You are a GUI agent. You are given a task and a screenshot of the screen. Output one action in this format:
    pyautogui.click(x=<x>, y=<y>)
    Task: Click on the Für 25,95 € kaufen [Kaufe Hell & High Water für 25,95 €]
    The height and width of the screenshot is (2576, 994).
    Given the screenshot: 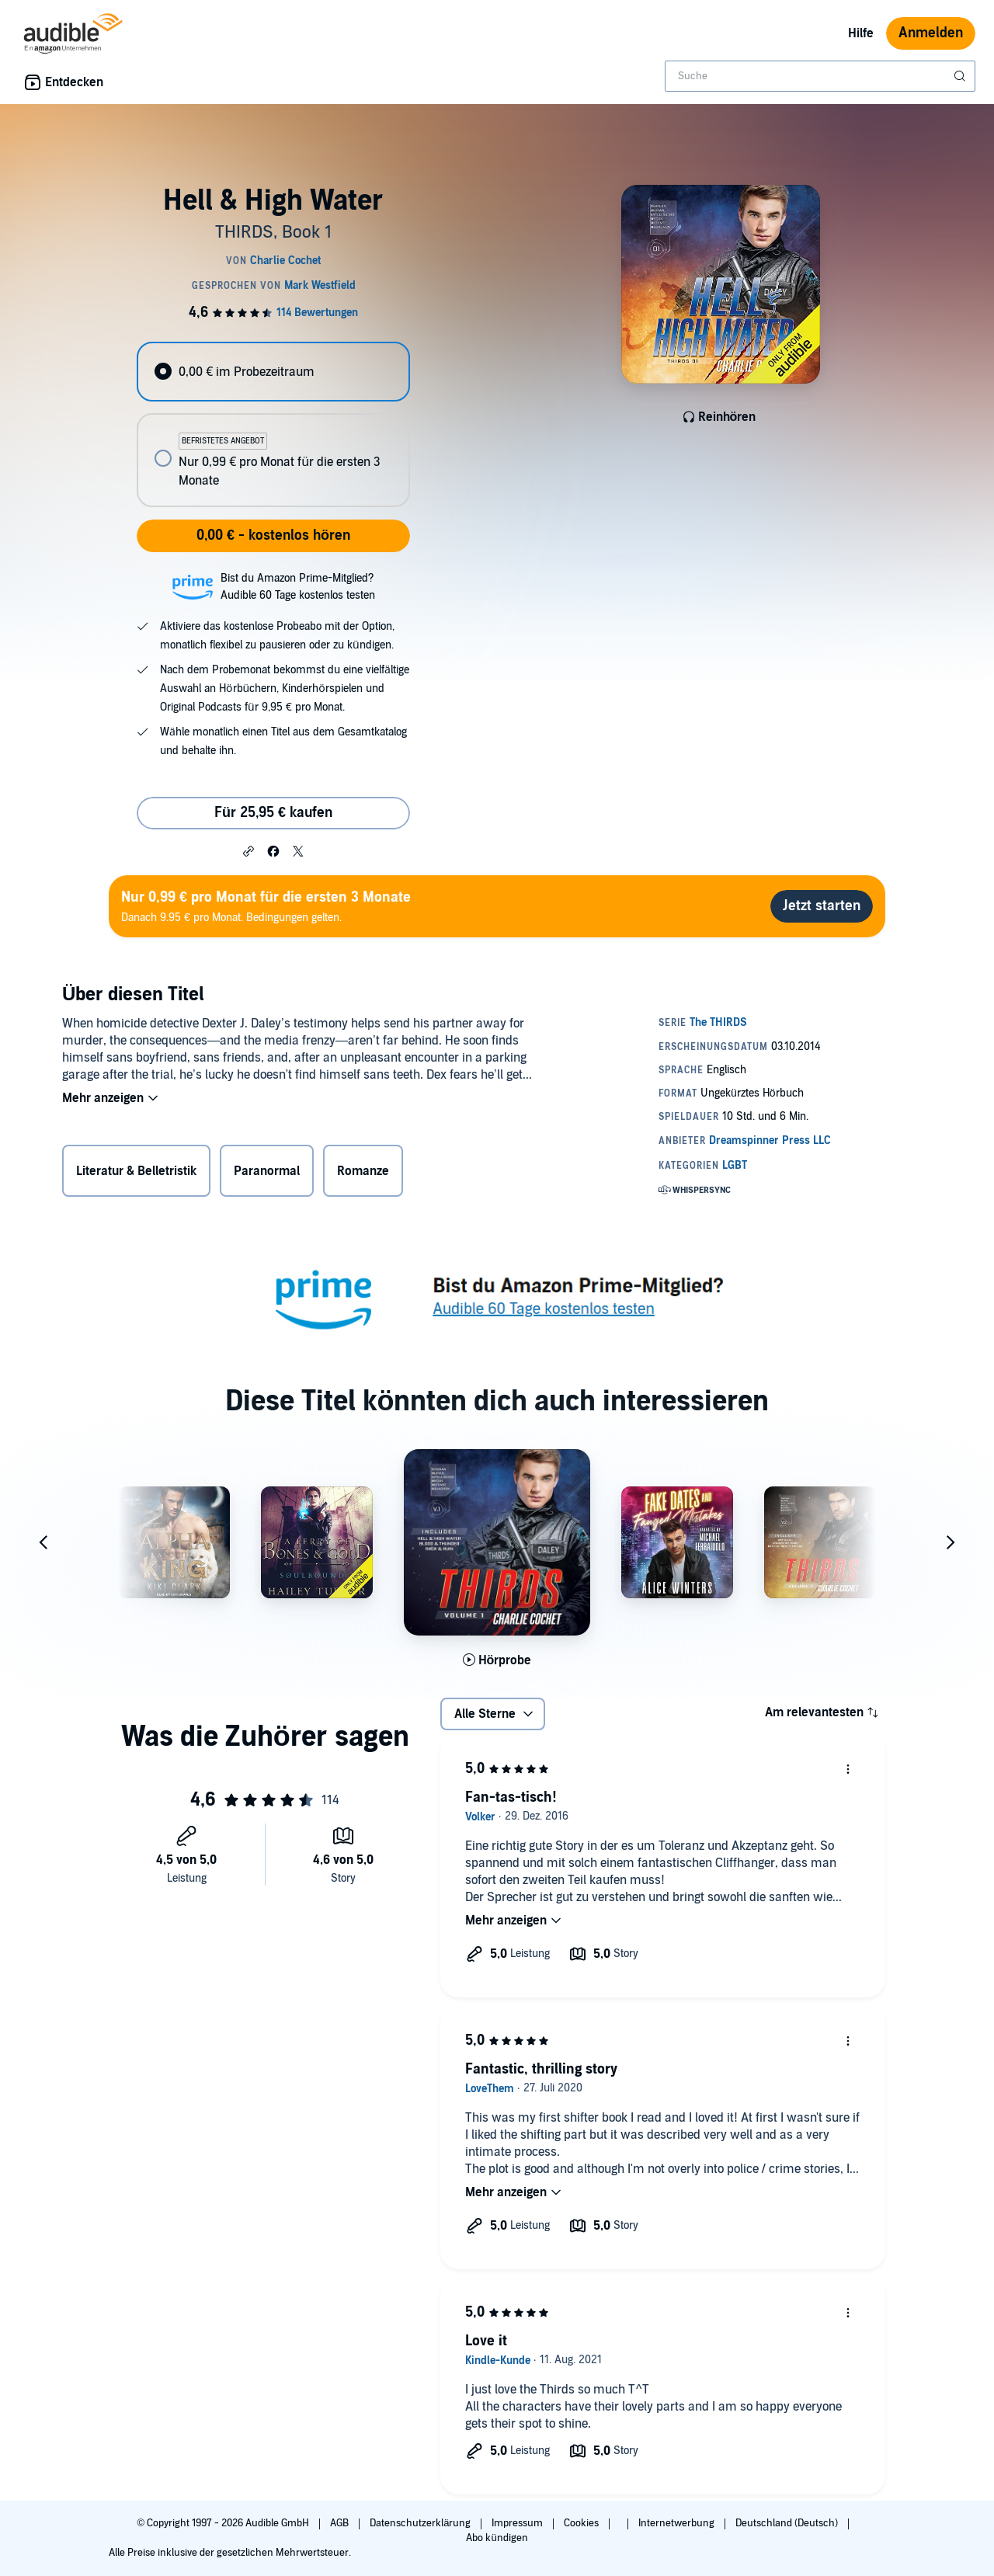 What is the action you would take?
    pyautogui.click(x=273, y=813)
    